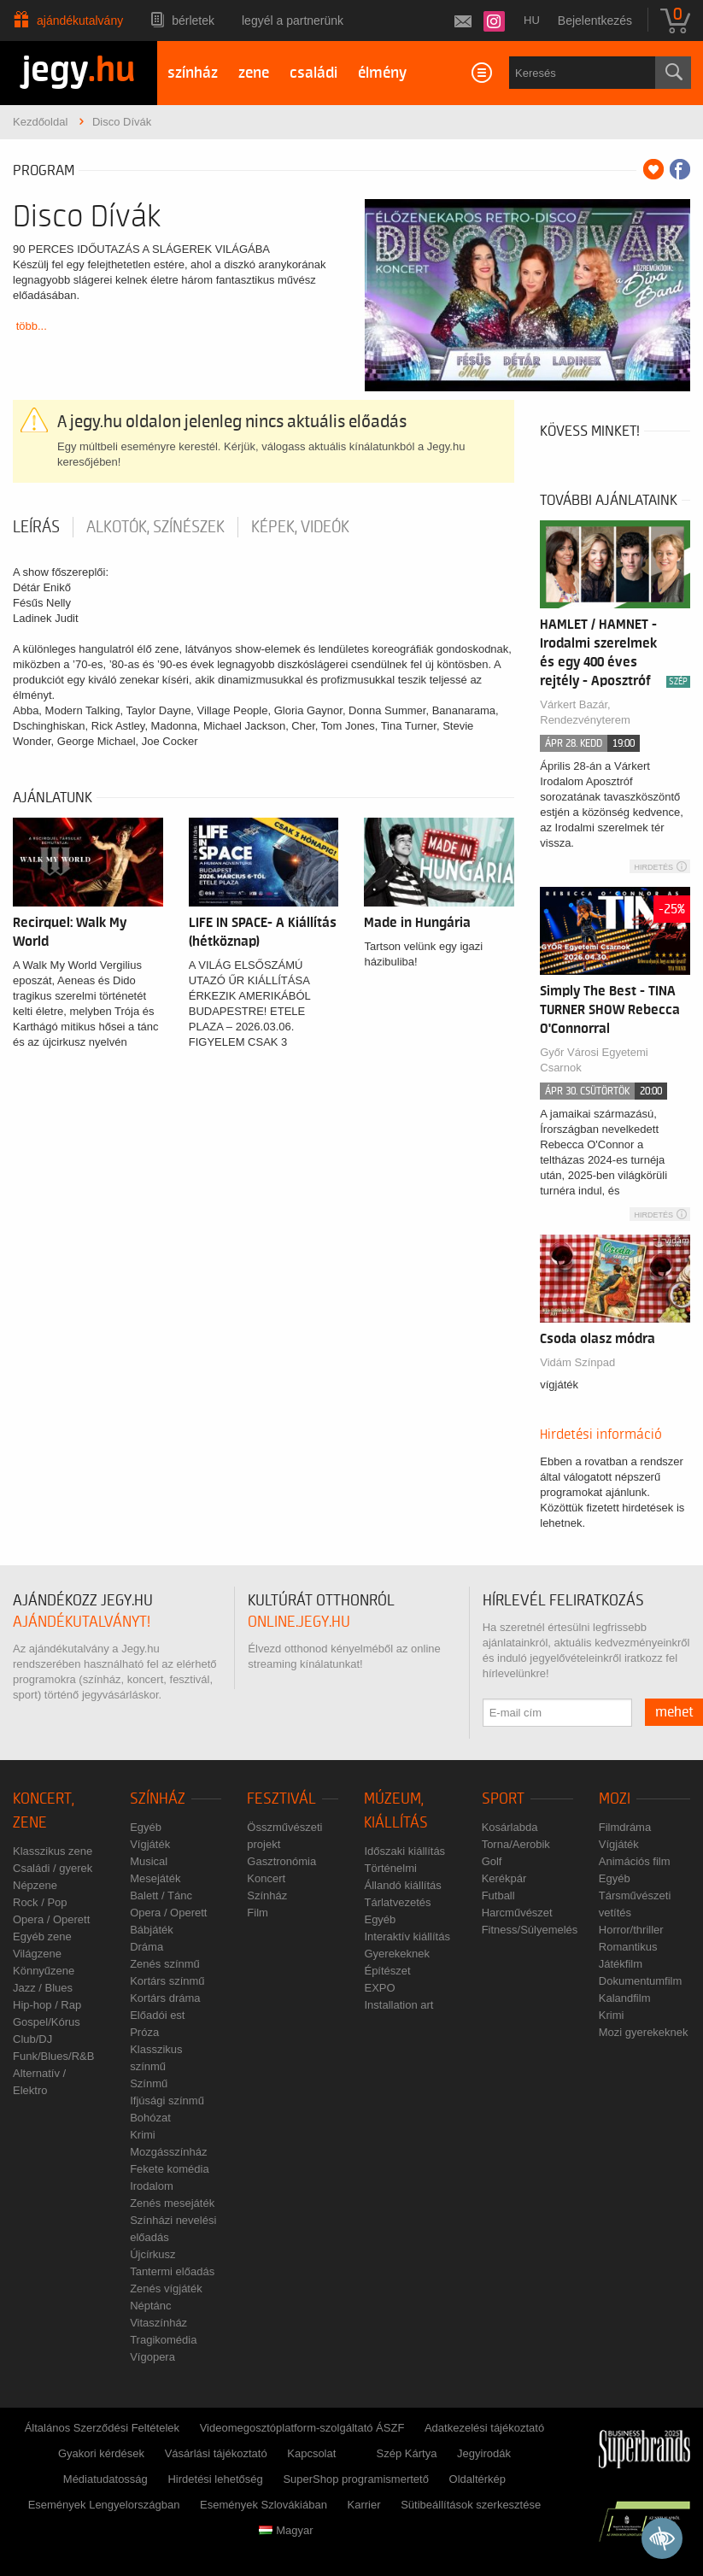  Describe the element at coordinates (631, 1929) in the screenshot. I see `Horror/thriller` at that location.